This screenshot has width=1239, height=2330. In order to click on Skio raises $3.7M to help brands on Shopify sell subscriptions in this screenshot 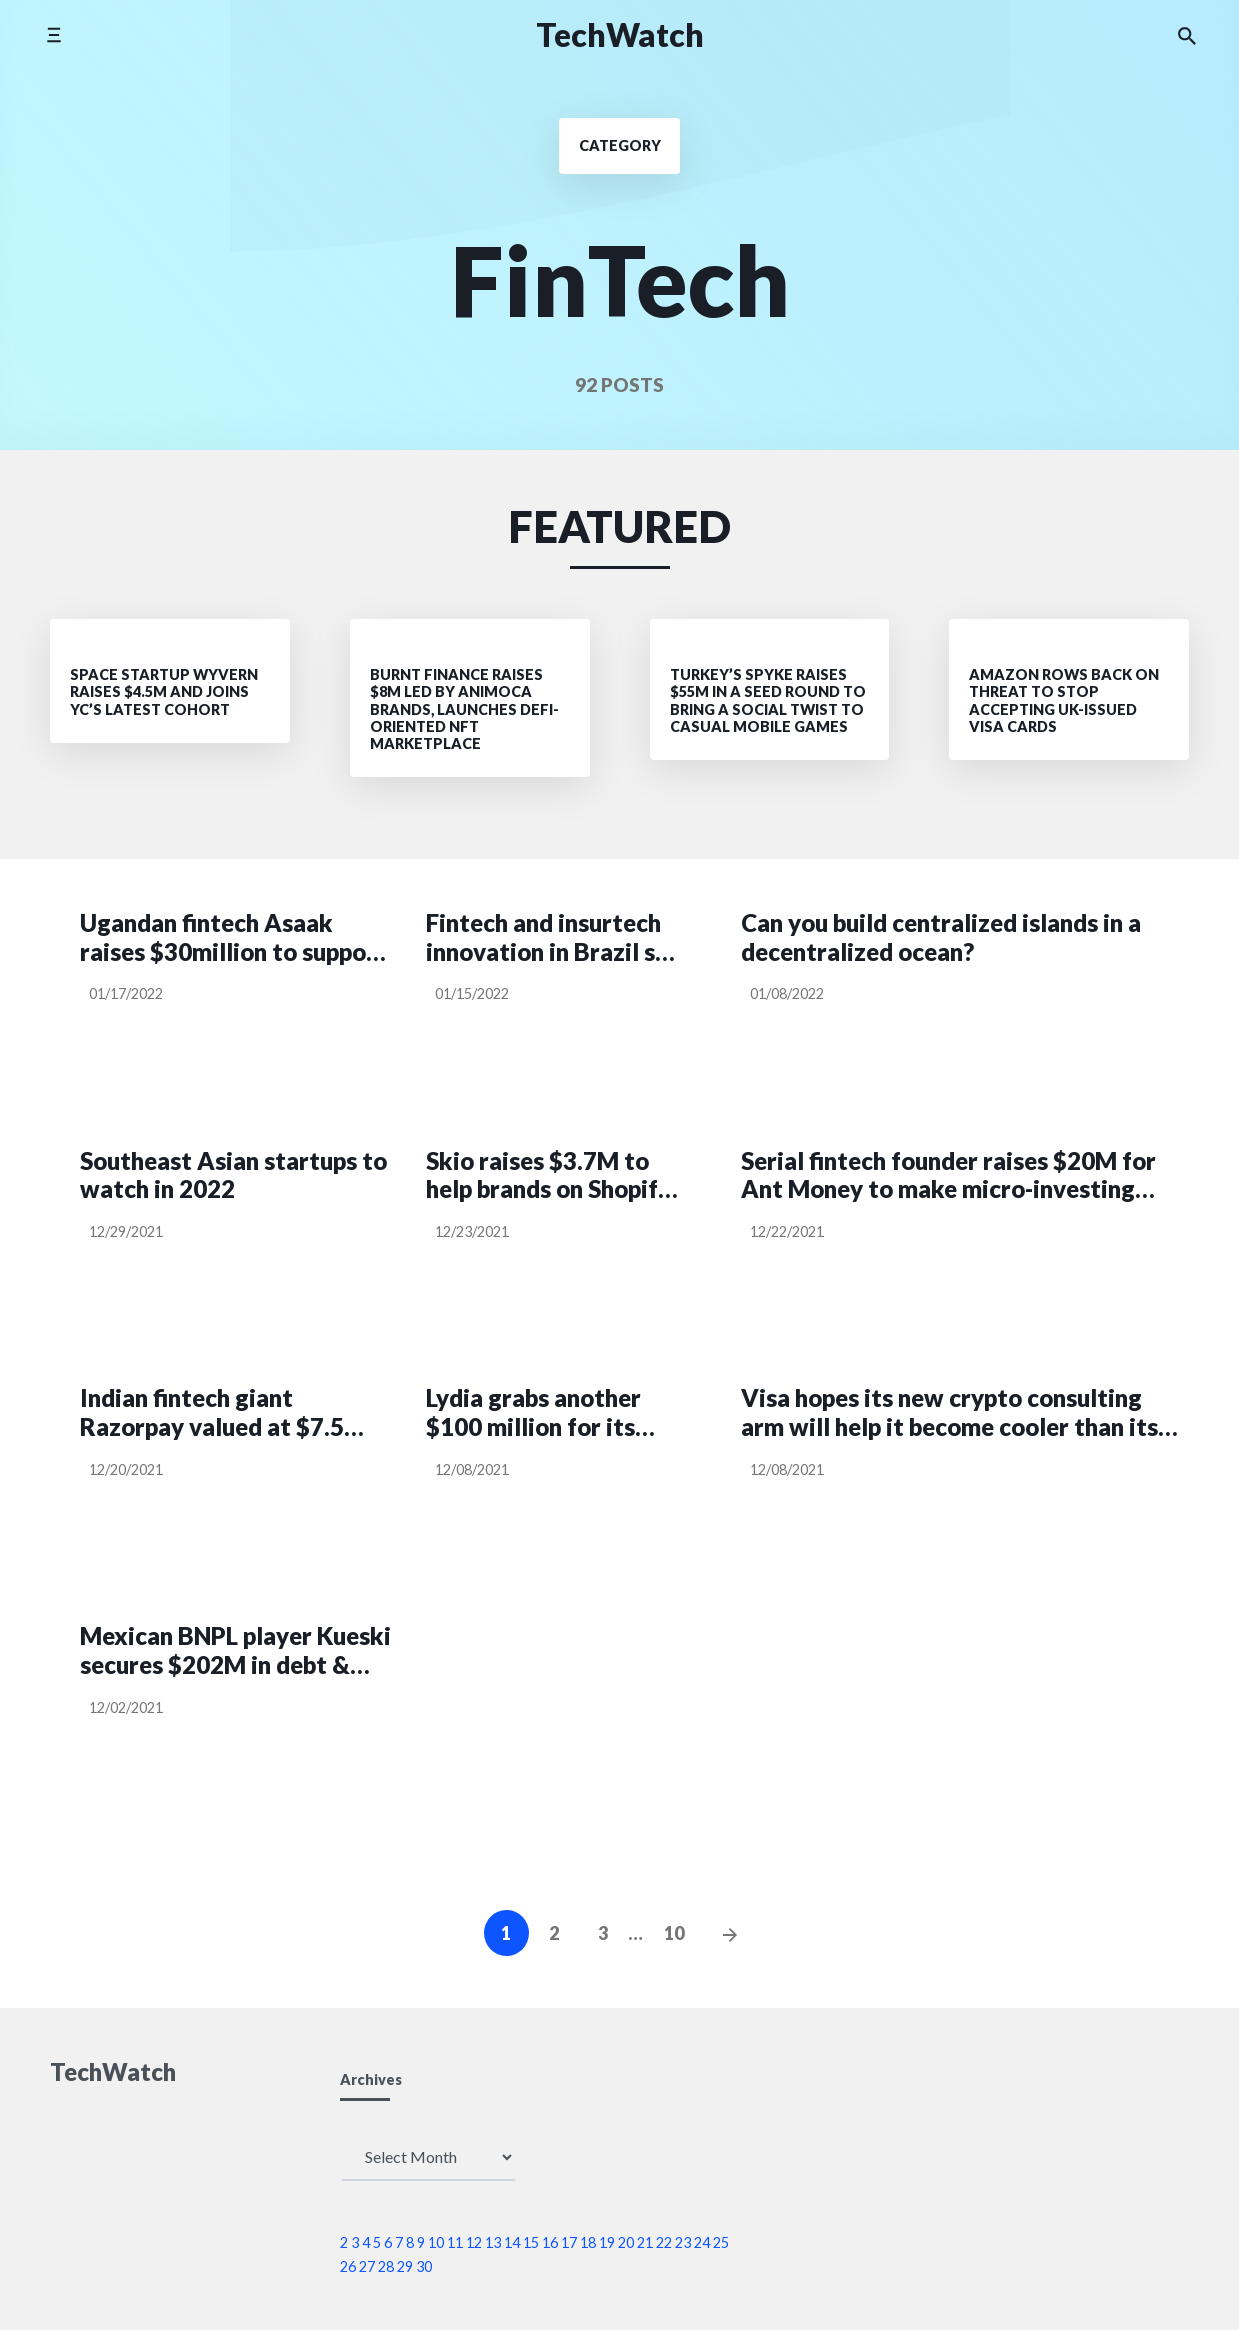, I will do `click(548, 1176)`.